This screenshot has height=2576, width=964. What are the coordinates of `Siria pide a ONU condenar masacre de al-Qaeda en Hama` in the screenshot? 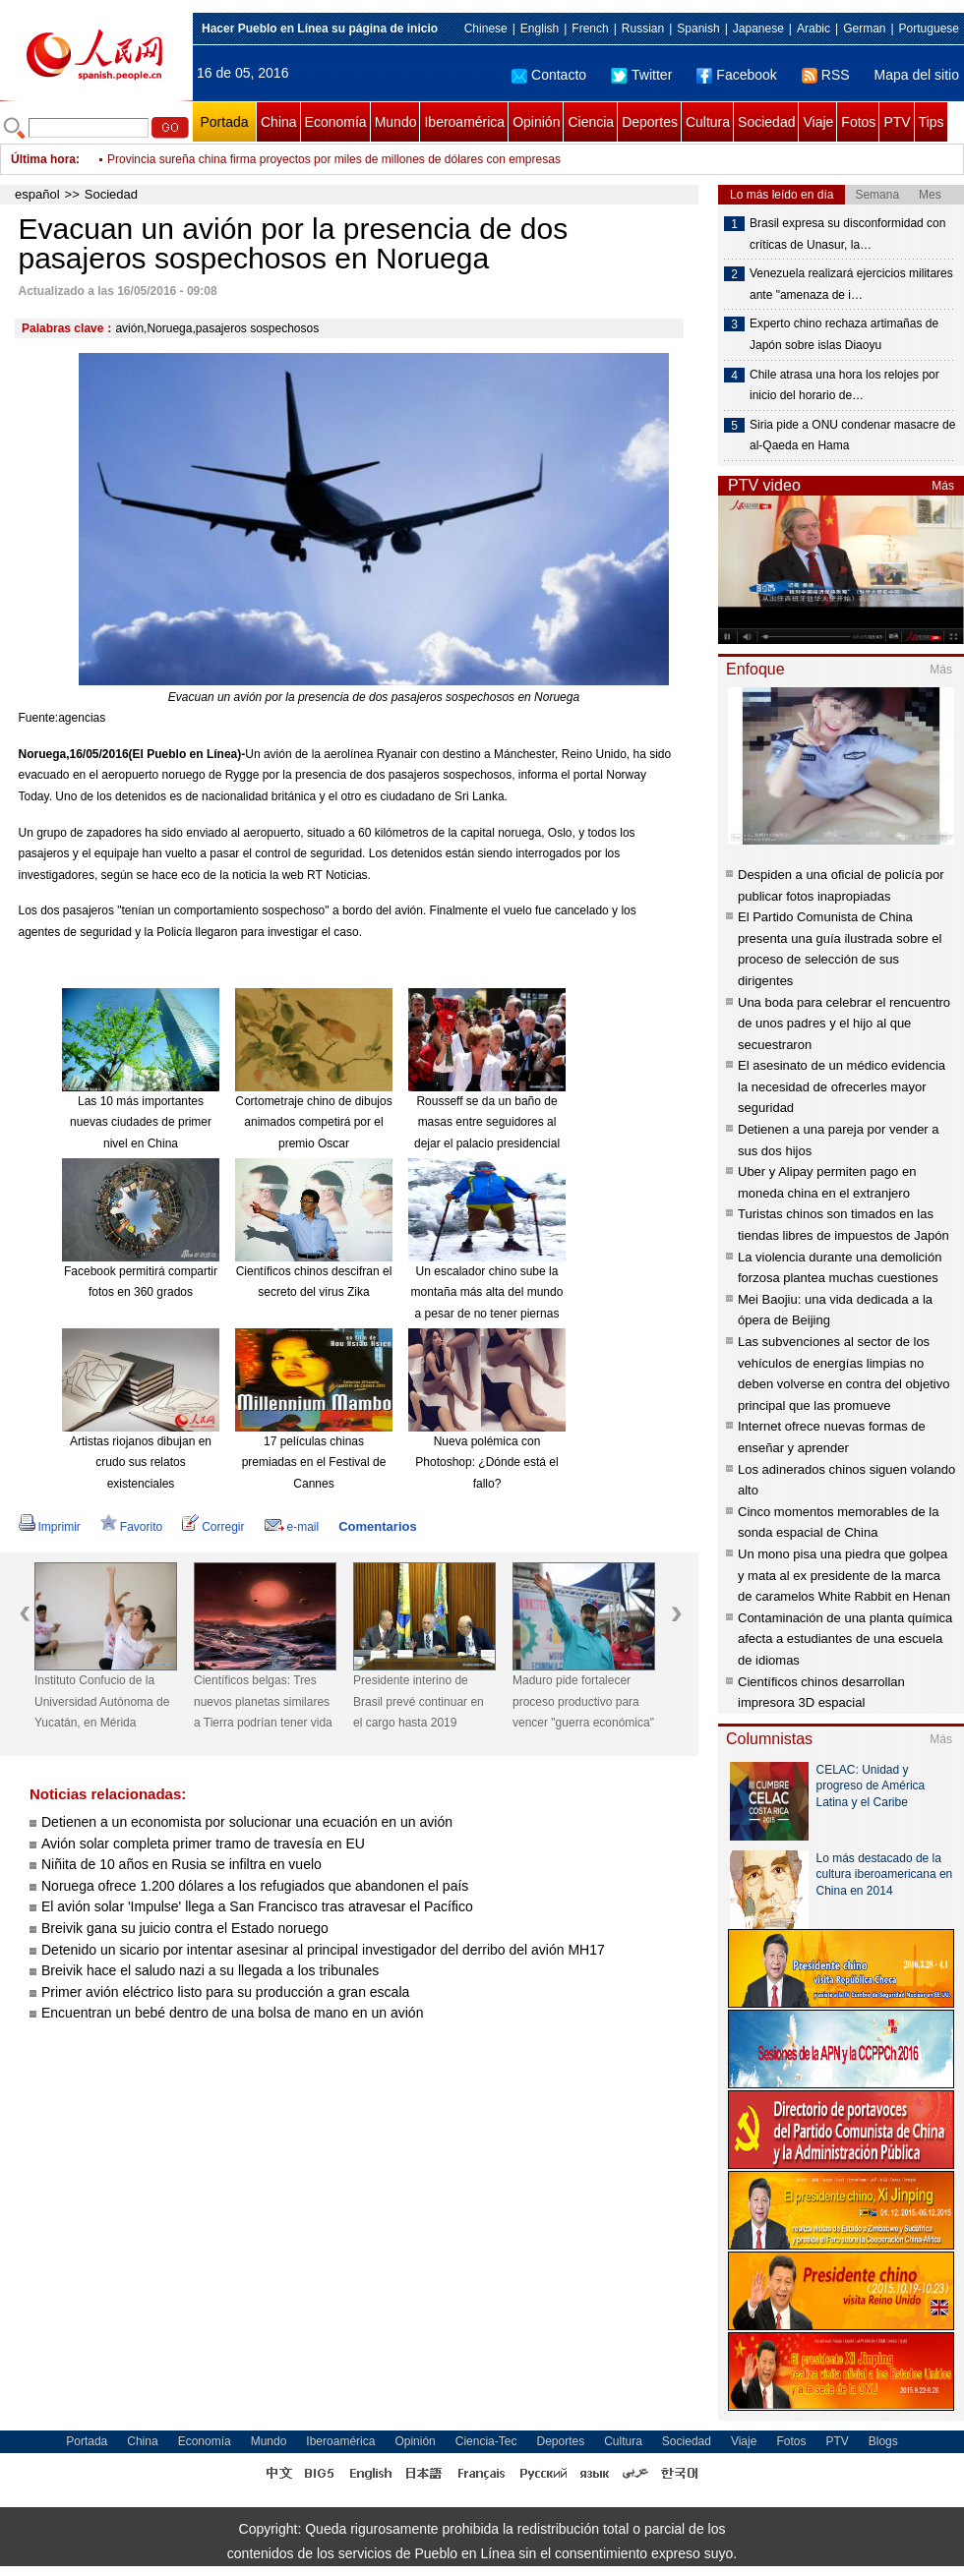 It's located at (852, 435).